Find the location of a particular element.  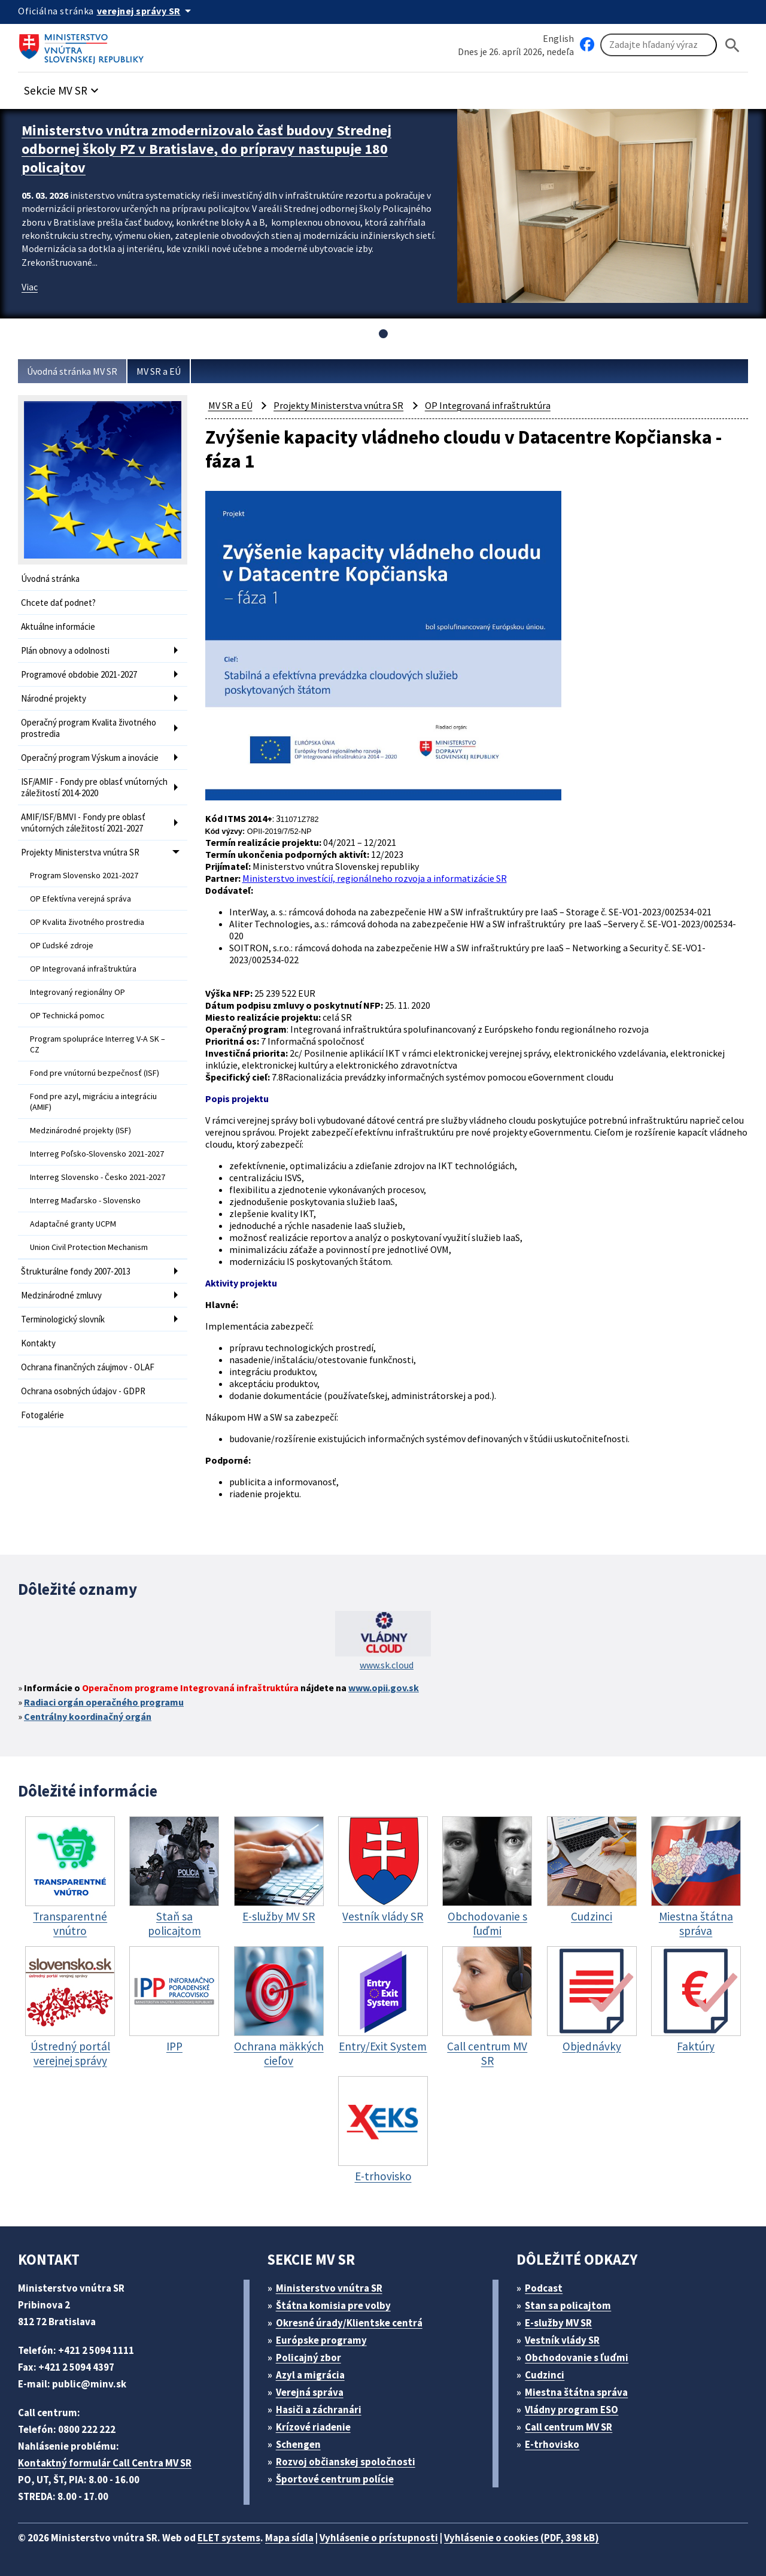

Ministerstvo vnútra SR is located at coordinates (329, 2288).